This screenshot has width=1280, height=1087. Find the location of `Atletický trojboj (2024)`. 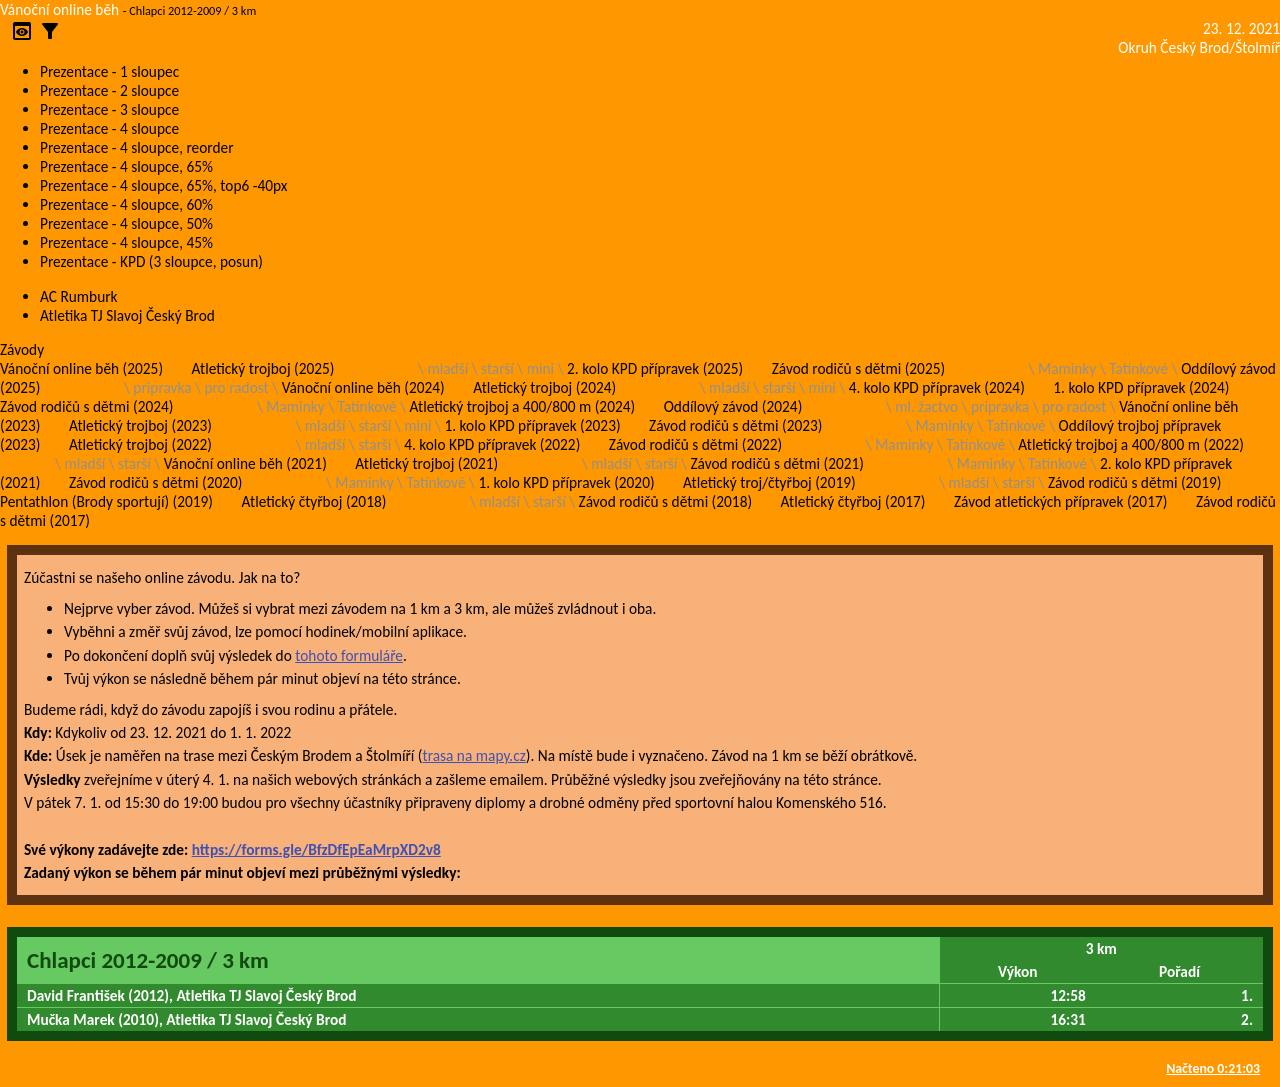

Atletický trojboj (2024) is located at coordinates (544, 387).